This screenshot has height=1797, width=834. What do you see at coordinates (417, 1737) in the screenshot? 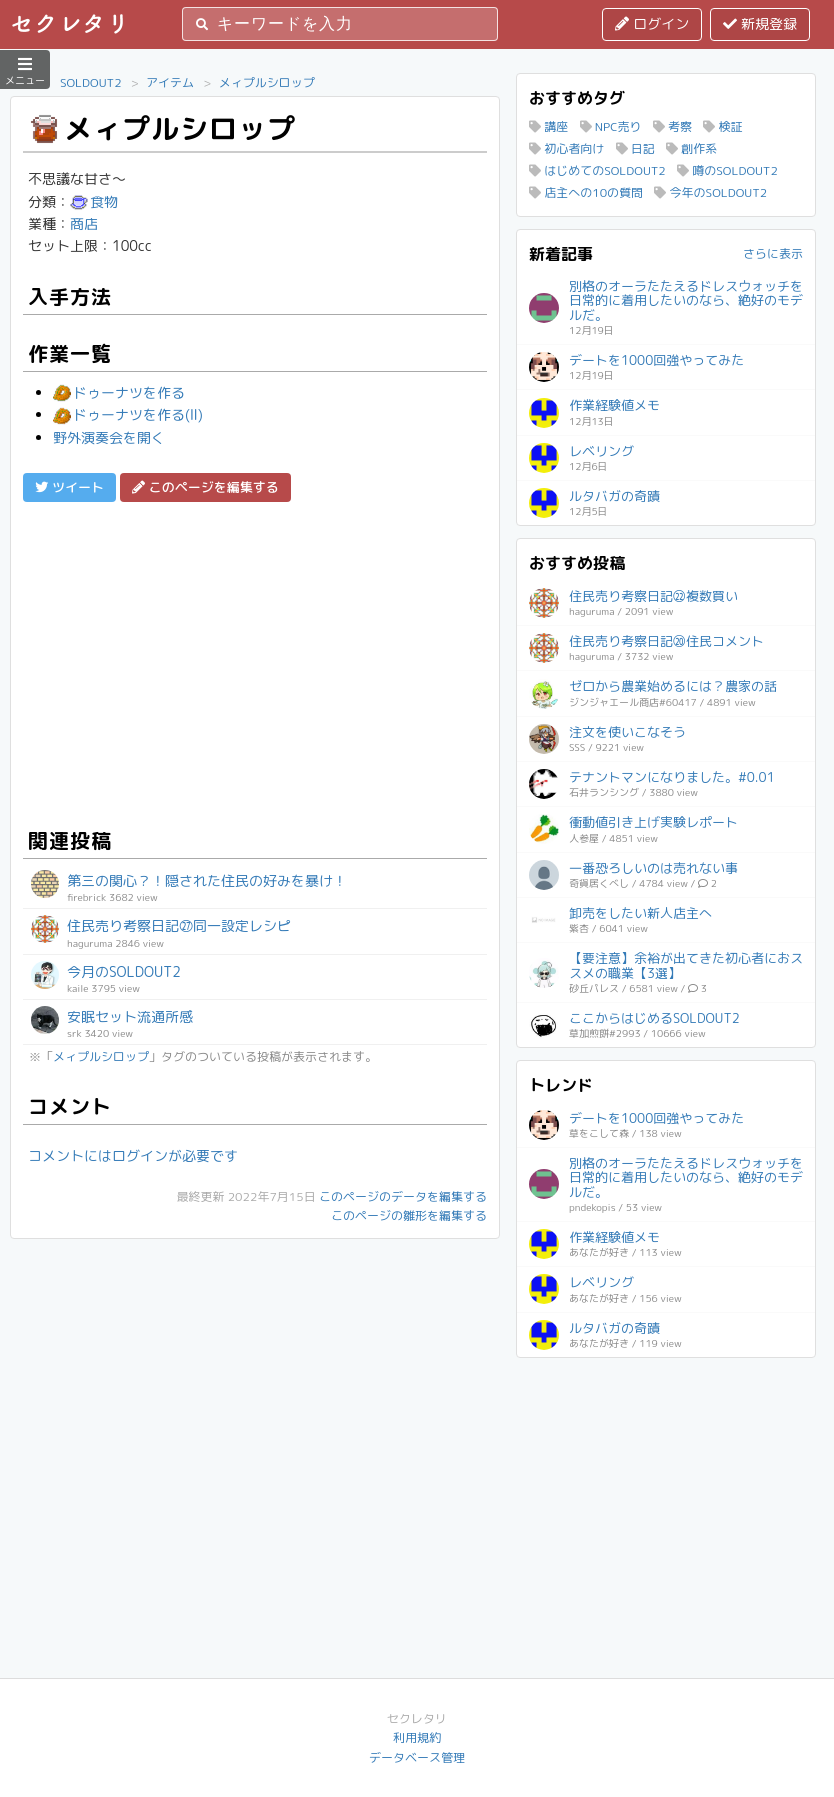
I see `利用規約` at bounding box center [417, 1737].